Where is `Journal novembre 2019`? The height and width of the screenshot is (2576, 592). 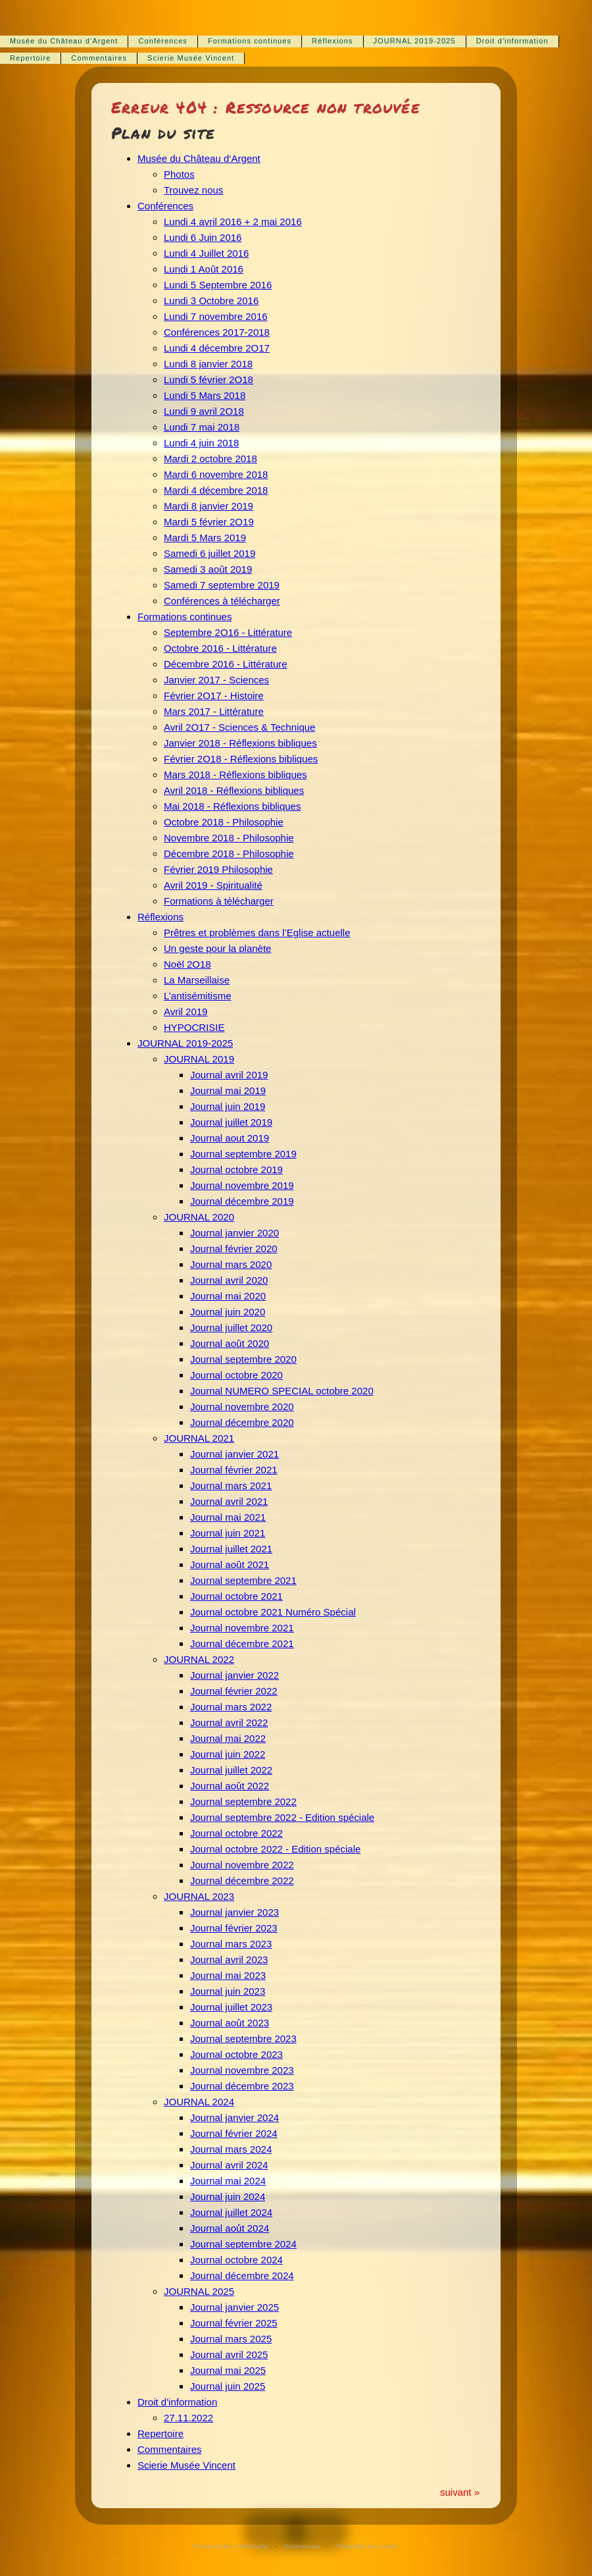 Journal novembre 2019 is located at coordinates (242, 1185).